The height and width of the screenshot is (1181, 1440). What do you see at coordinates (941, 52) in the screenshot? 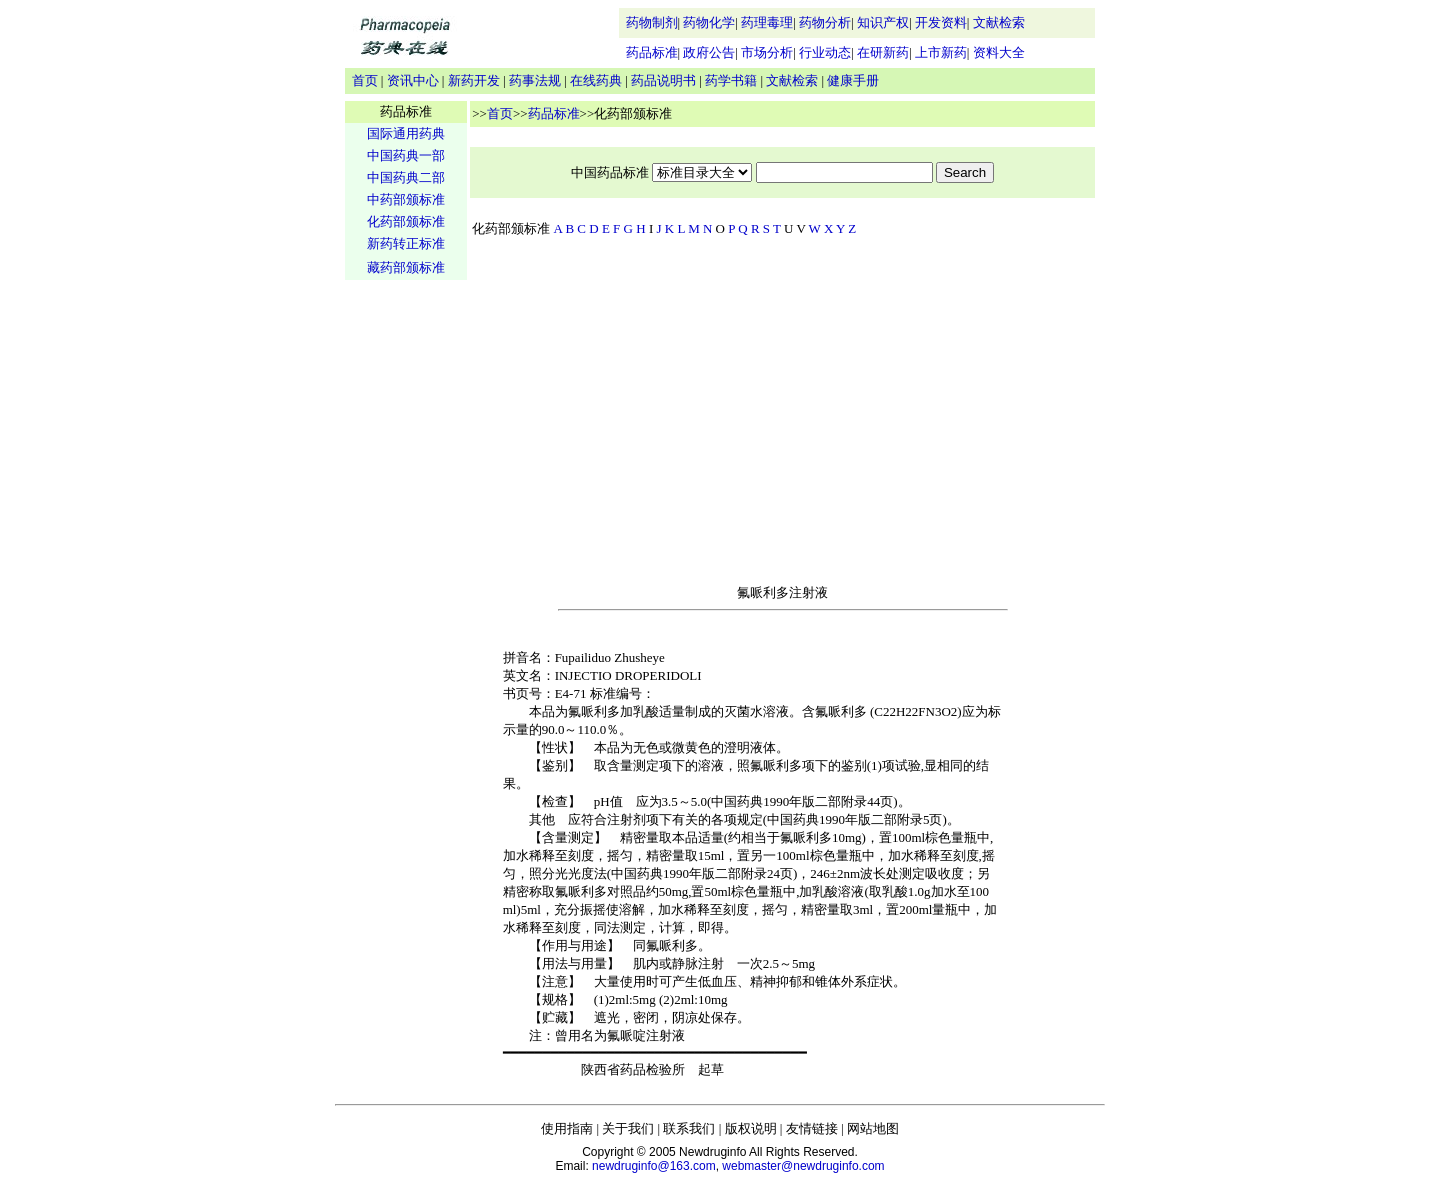
I see `上市新药` at bounding box center [941, 52].